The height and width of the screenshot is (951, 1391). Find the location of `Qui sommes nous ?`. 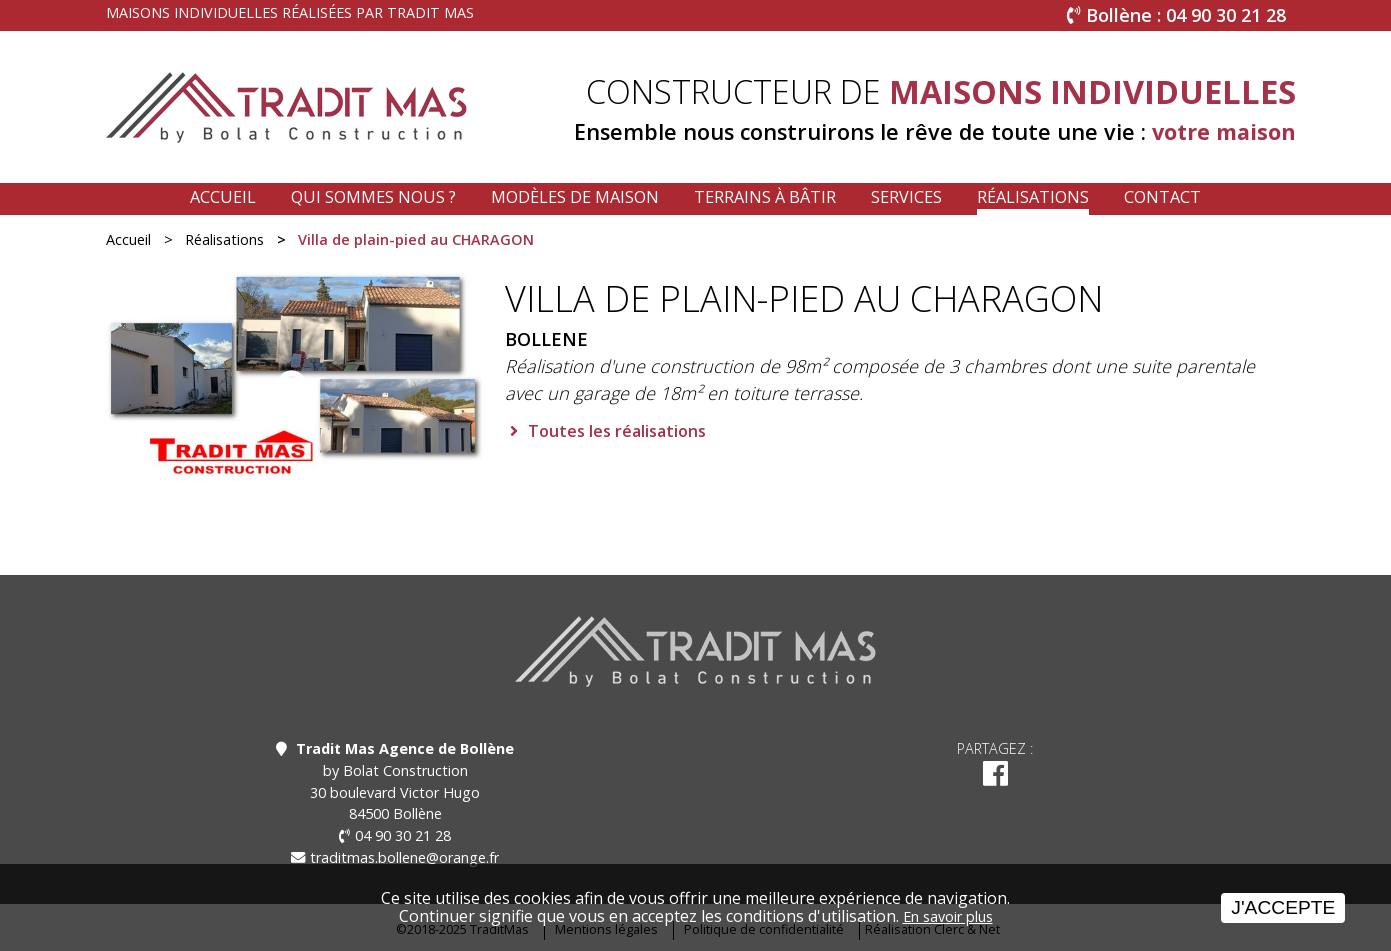

Qui sommes nous ? is located at coordinates (373, 197).